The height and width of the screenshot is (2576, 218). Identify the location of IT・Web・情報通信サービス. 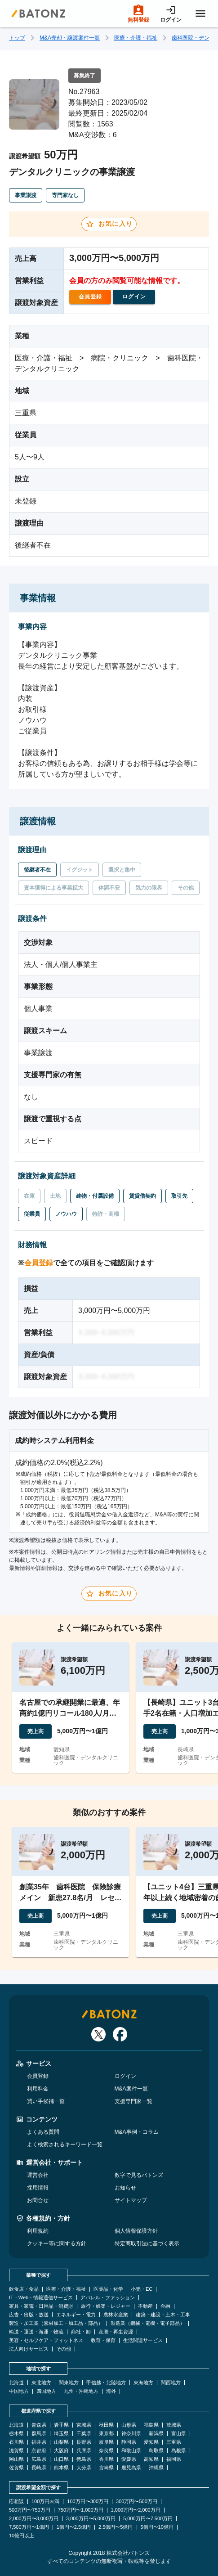
(41, 2297).